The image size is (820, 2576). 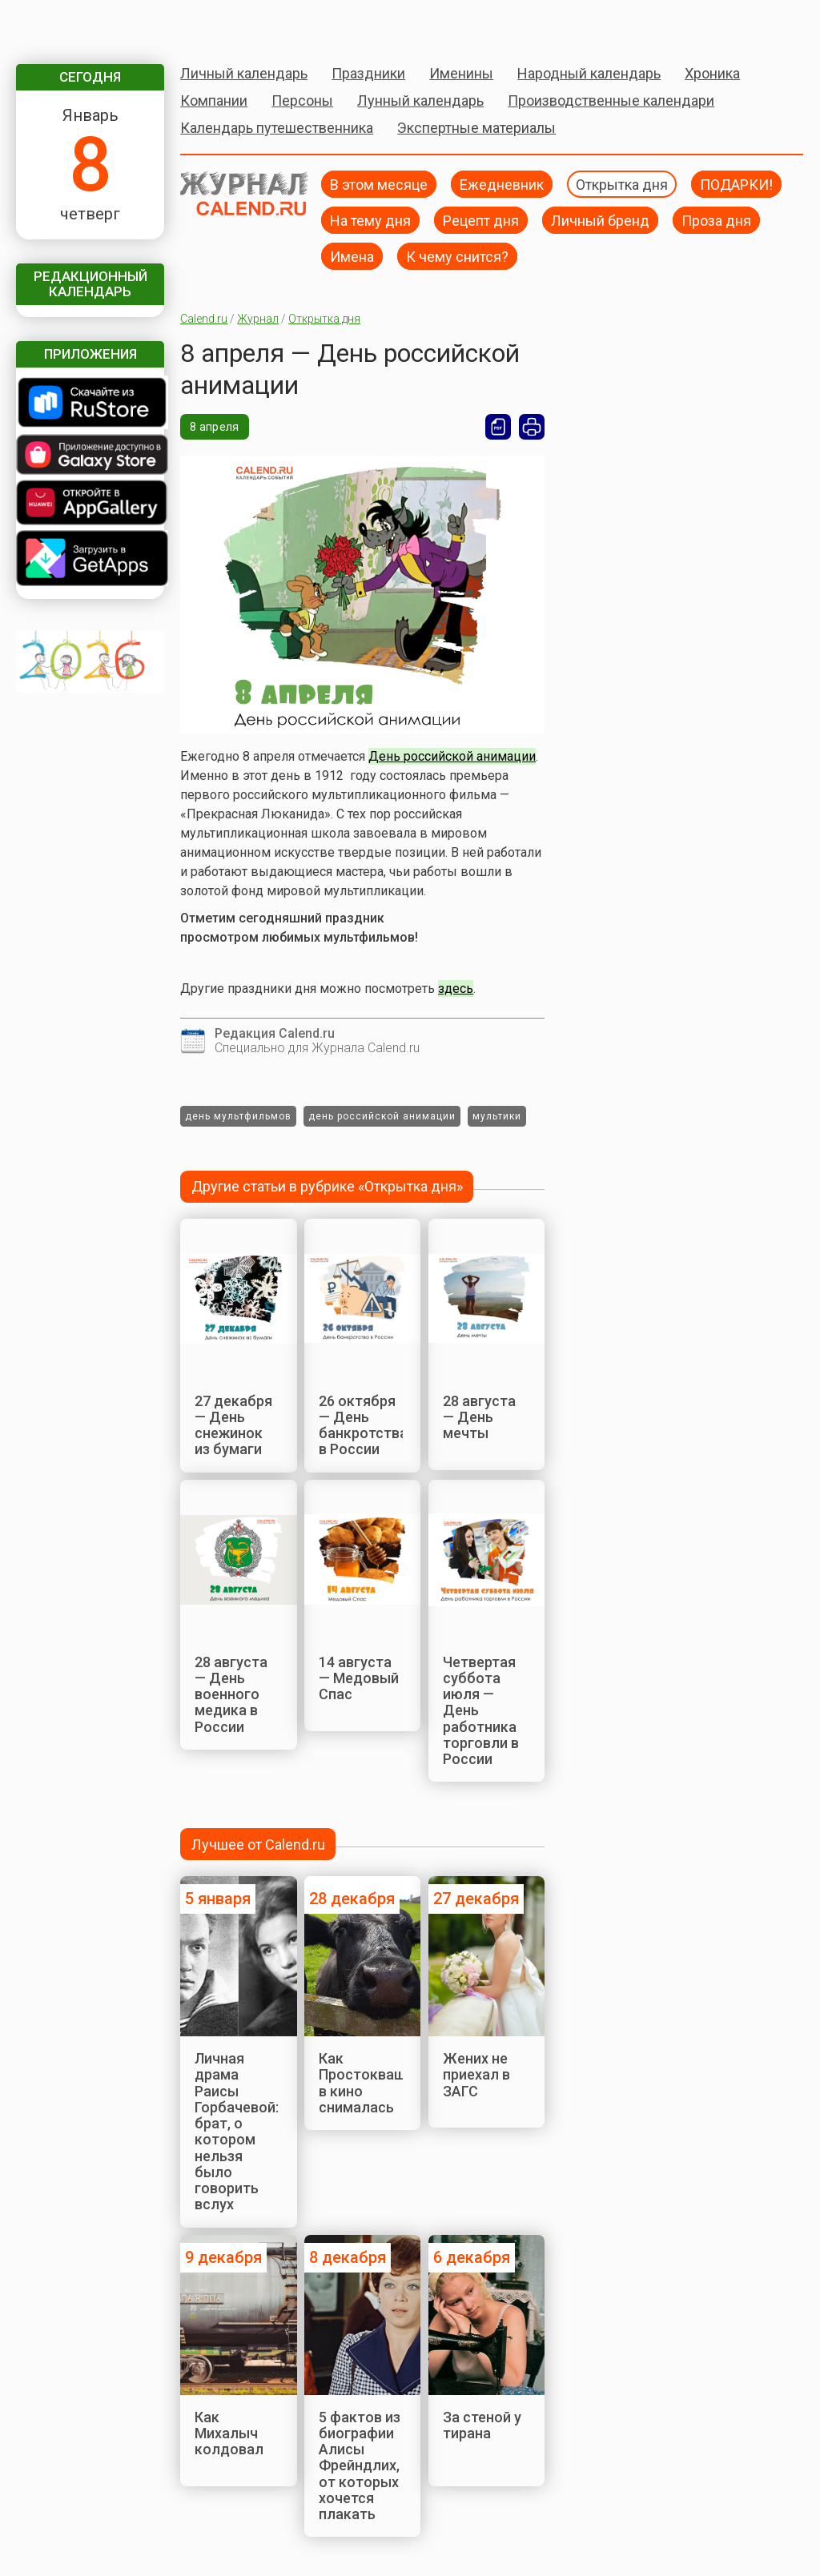 What do you see at coordinates (482, 2425) in the screenshot?
I see `За стеной у тирана` at bounding box center [482, 2425].